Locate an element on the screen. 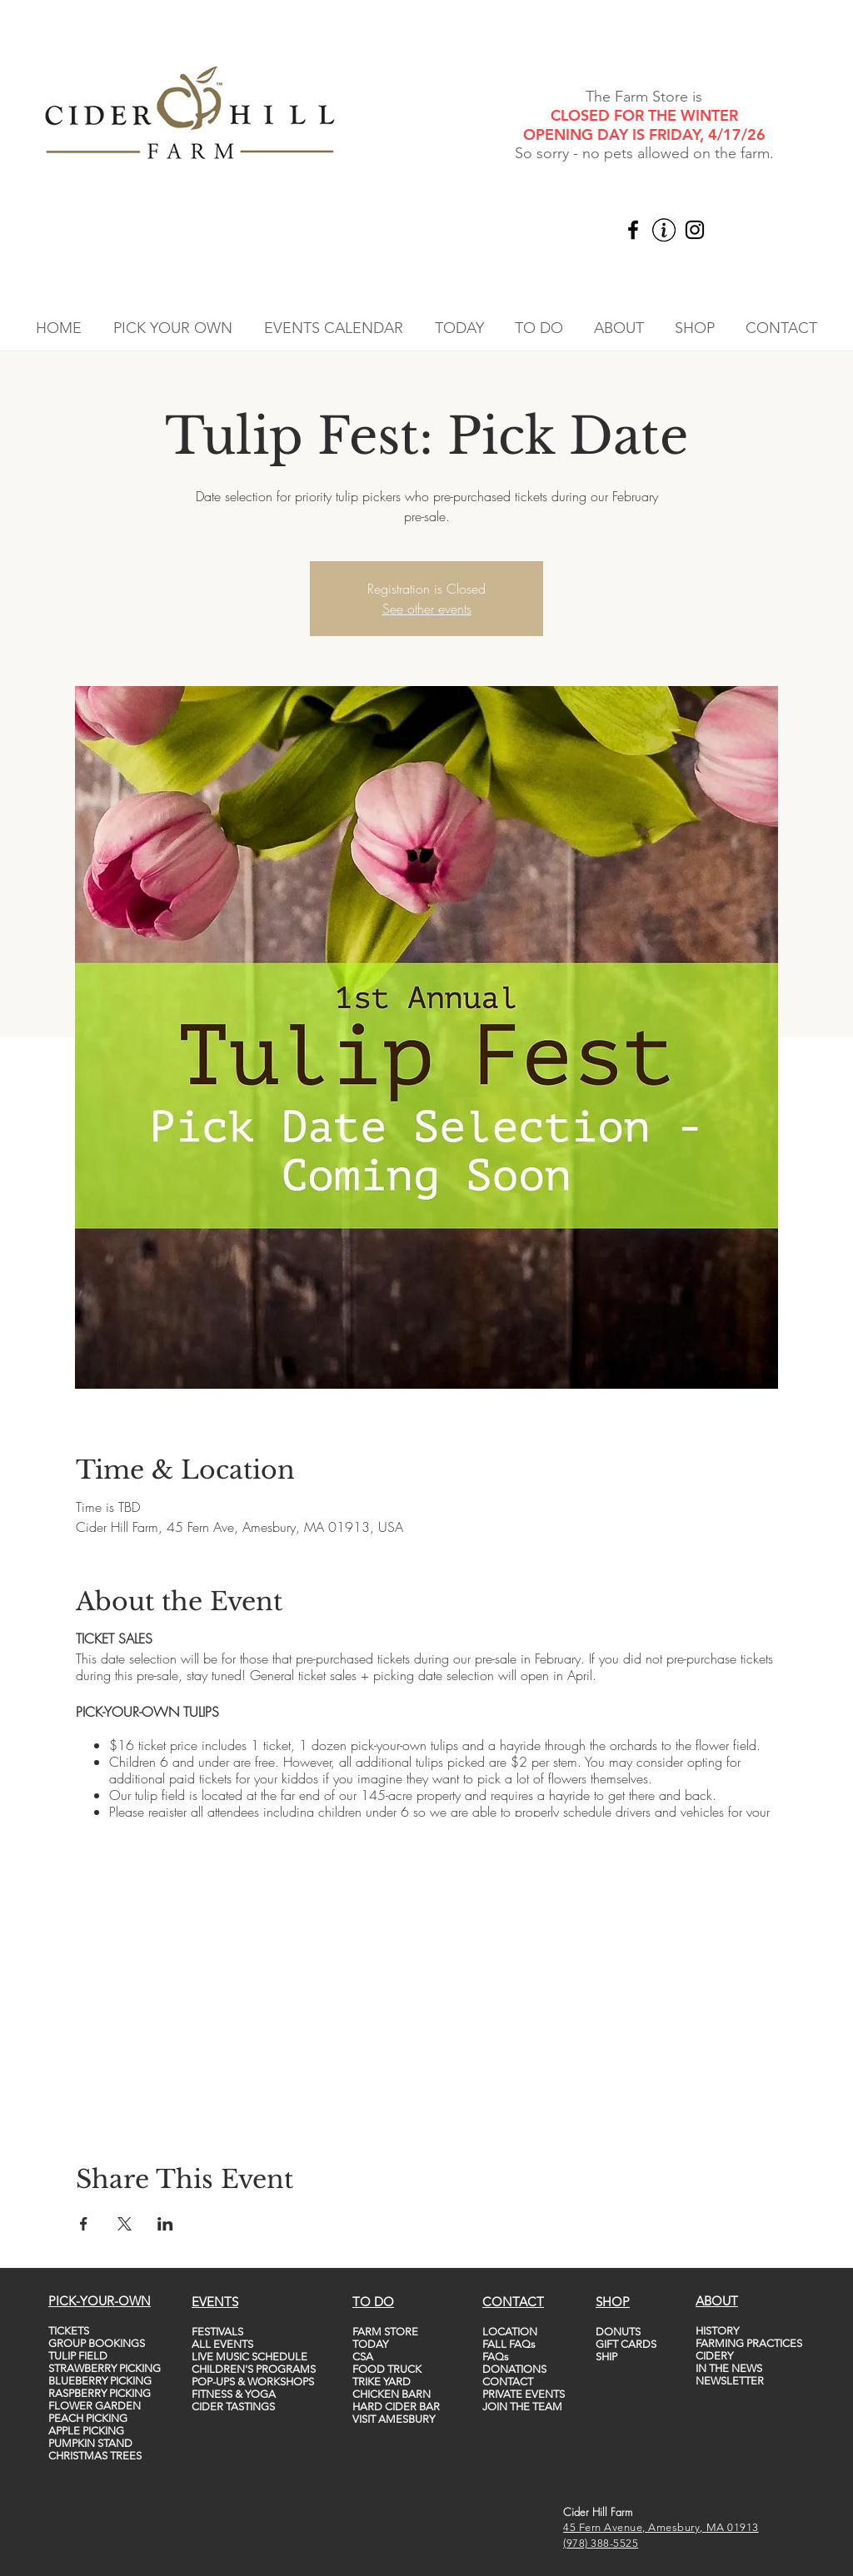 Image resolution: width=853 pixels, height=2576 pixels. HISTORY is located at coordinates (717, 2331).